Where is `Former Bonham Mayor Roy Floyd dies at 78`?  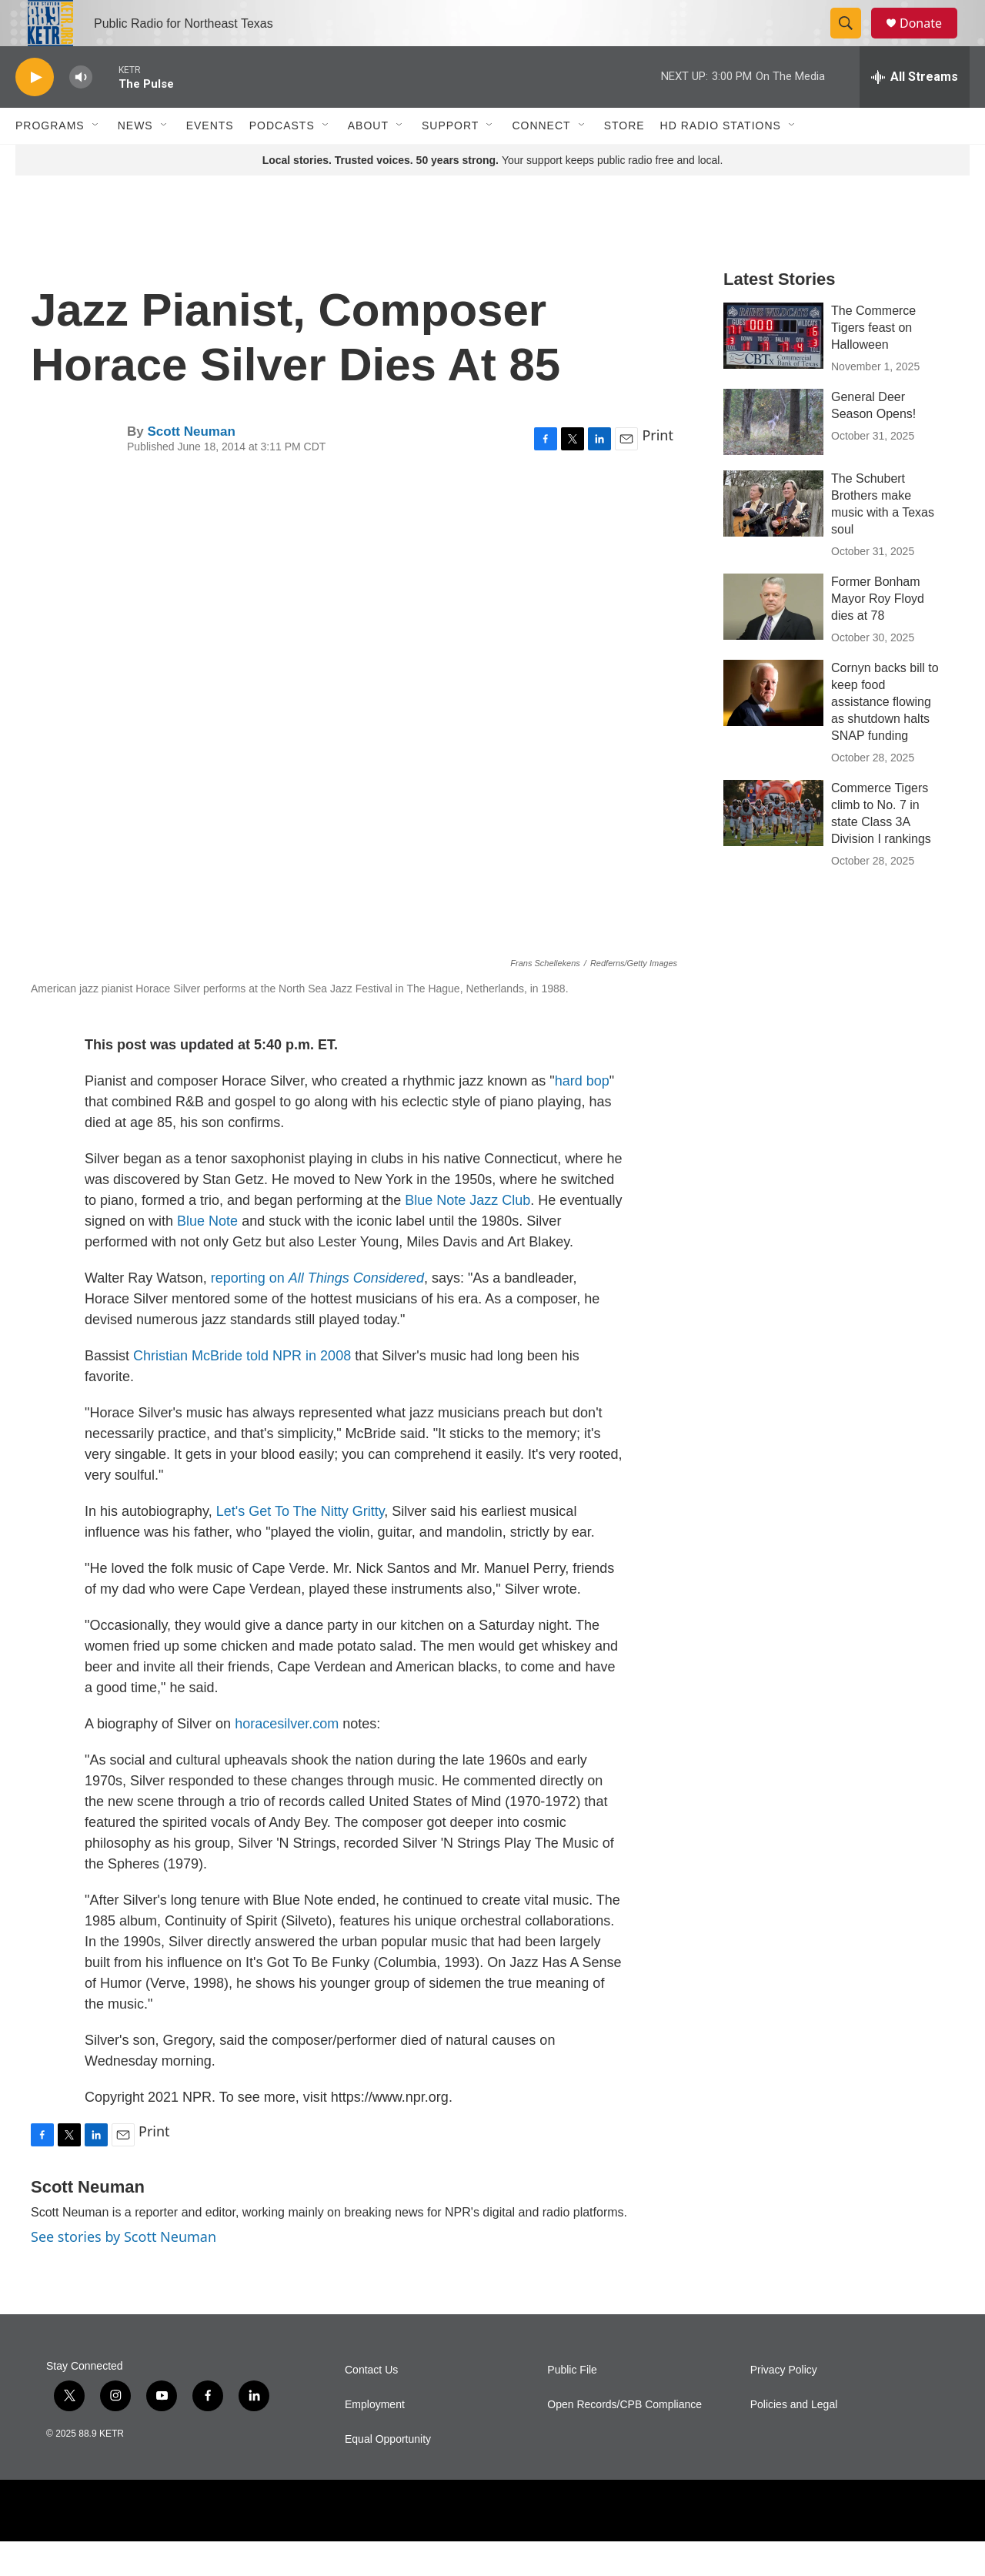 Former Bonham Mayor Roy Floyd dies at 78 is located at coordinates (877, 633).